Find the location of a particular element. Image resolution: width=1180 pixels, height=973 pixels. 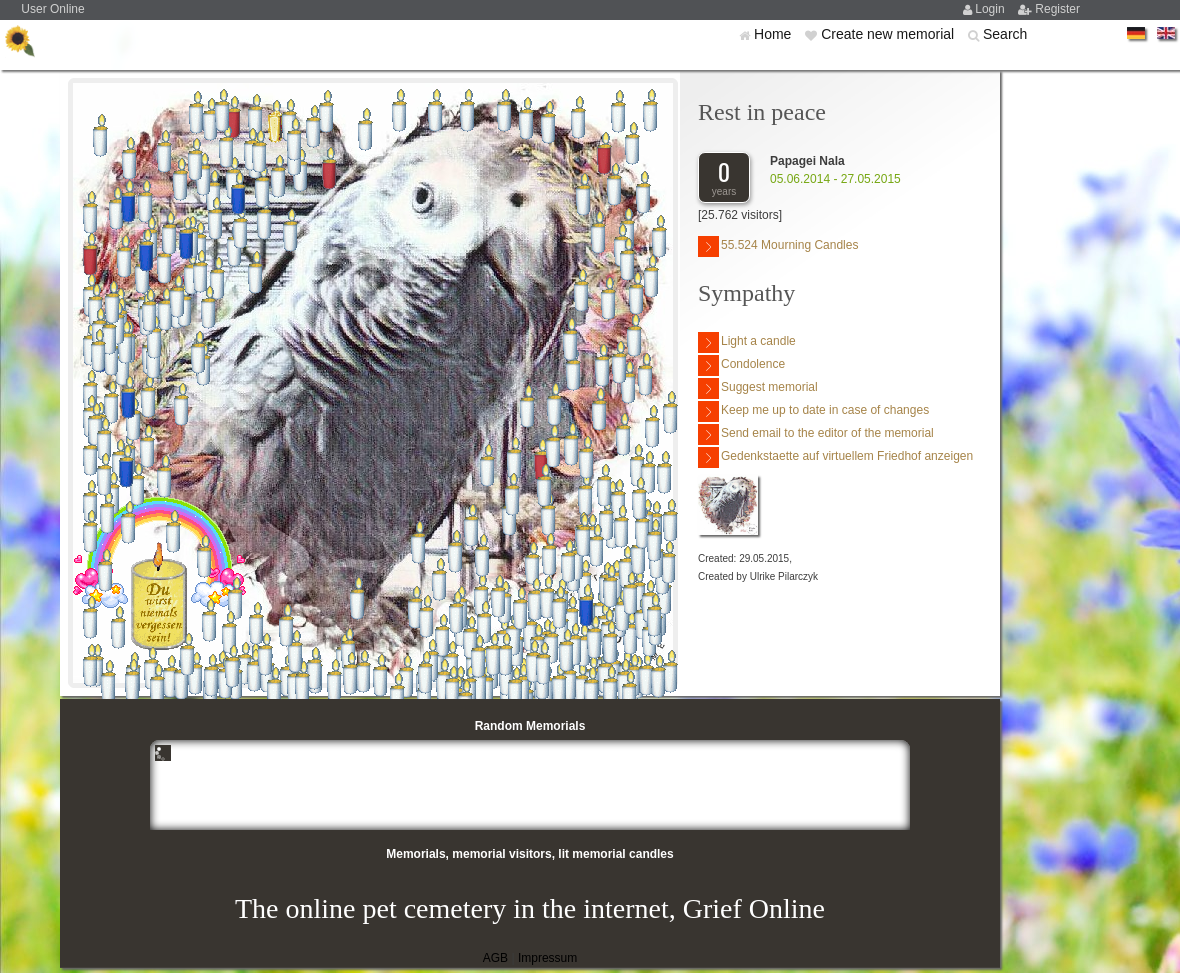

Search is located at coordinates (1005, 34).